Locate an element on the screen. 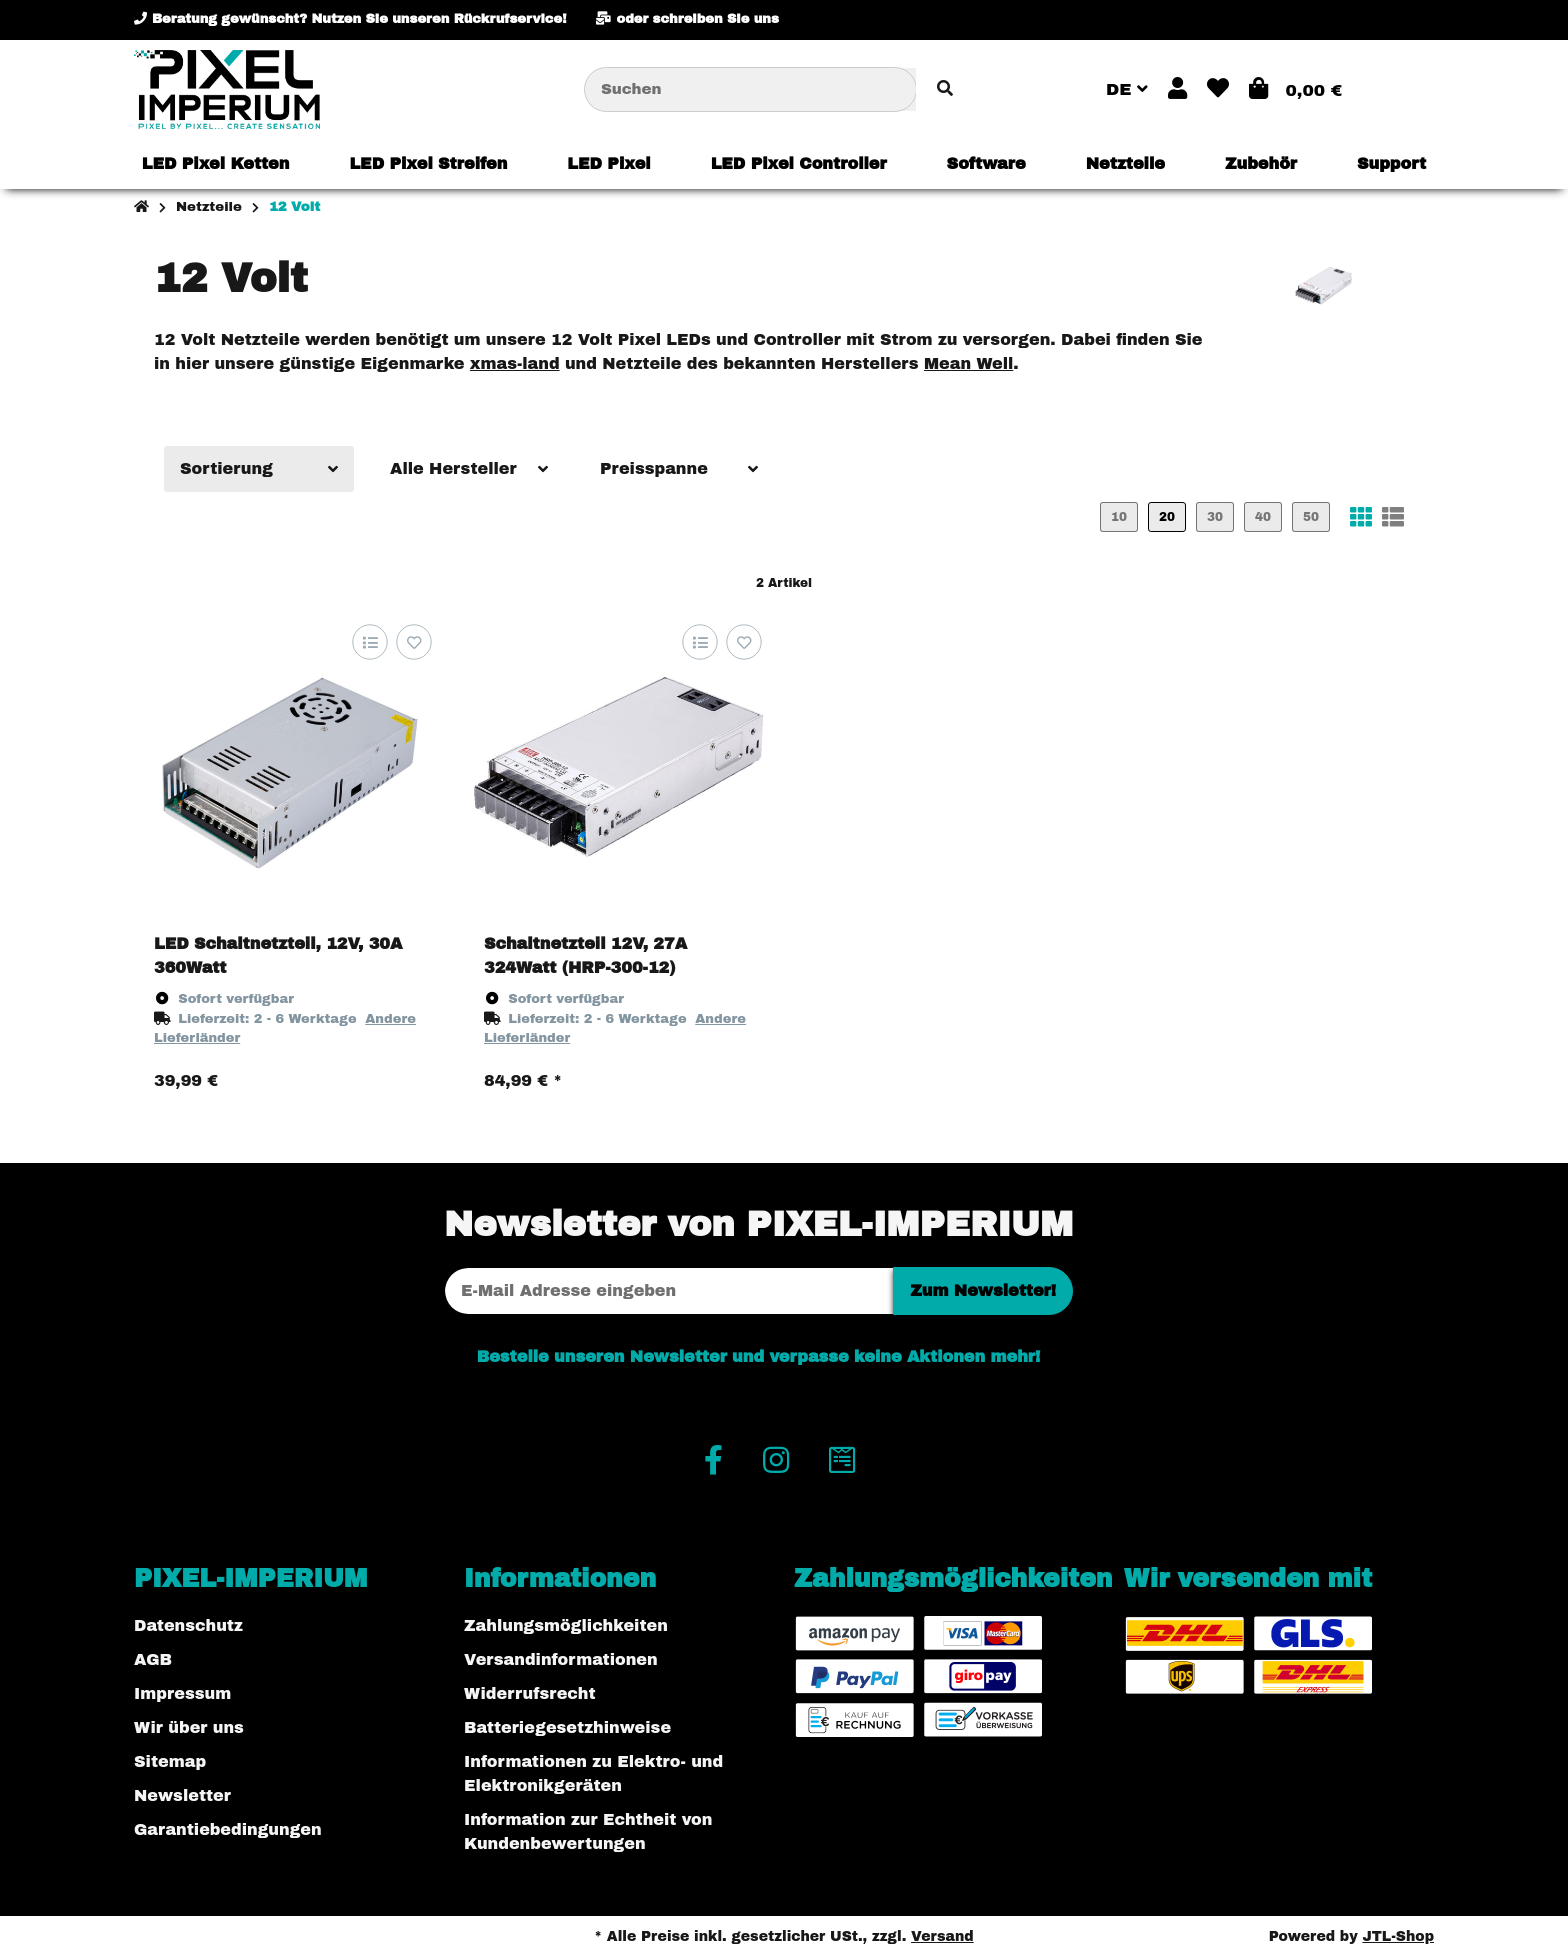 This screenshot has height=1957, width=1568. [Artikel suchen] is located at coordinates (945, 89).